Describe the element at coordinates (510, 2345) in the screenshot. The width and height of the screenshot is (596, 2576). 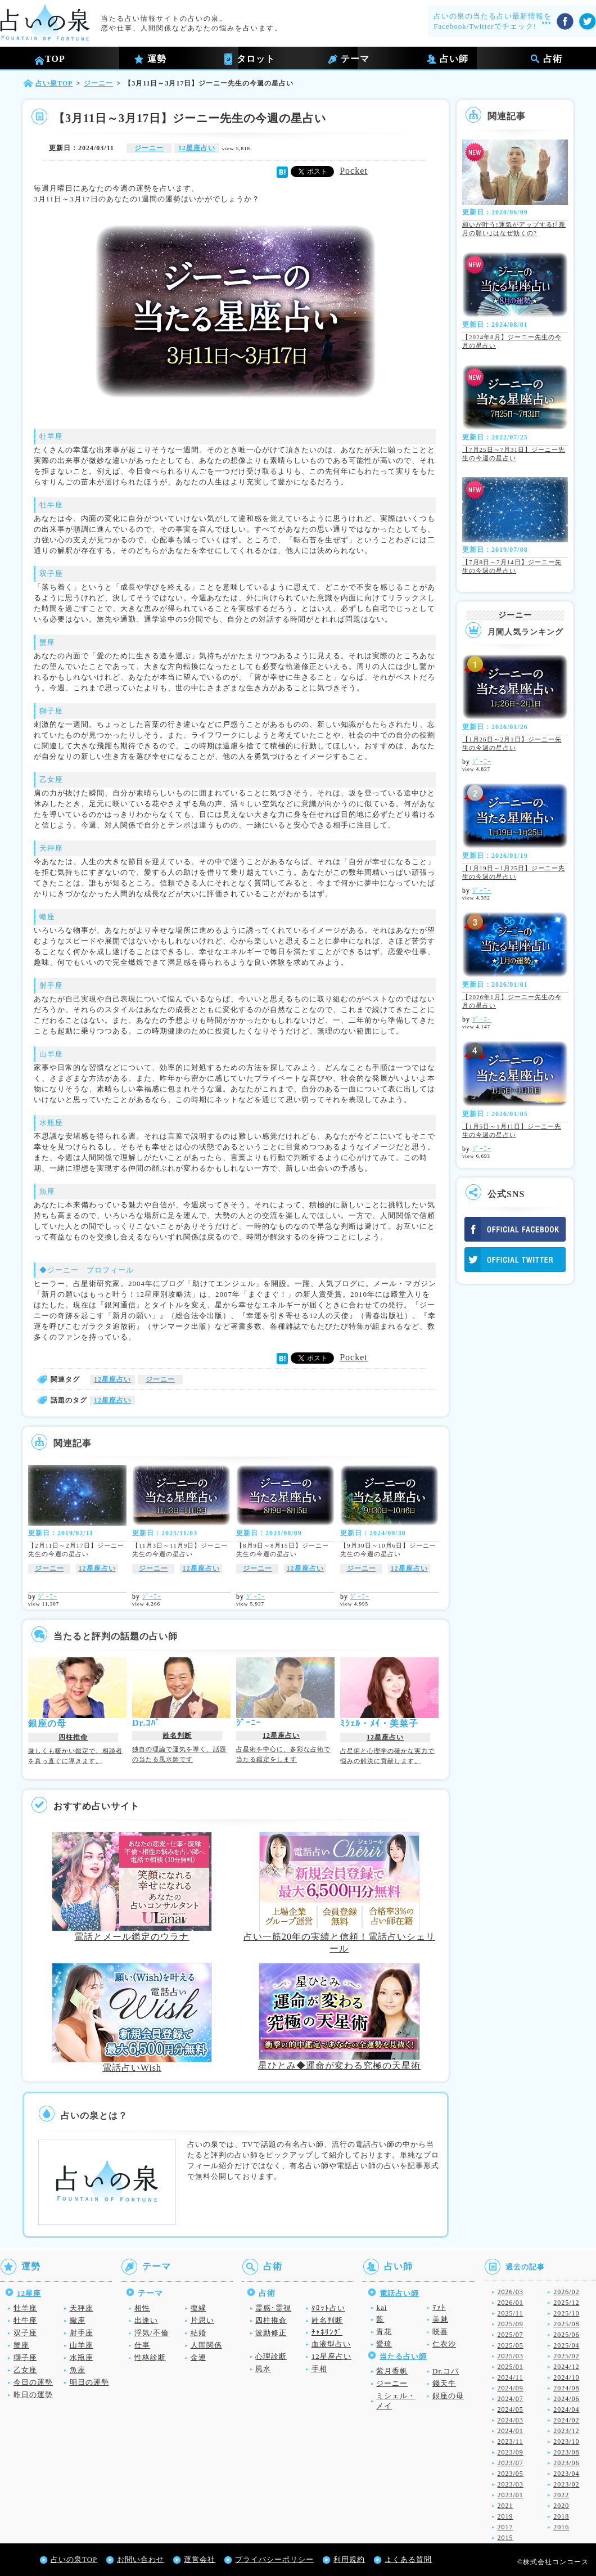
I see `2025/05` at that location.